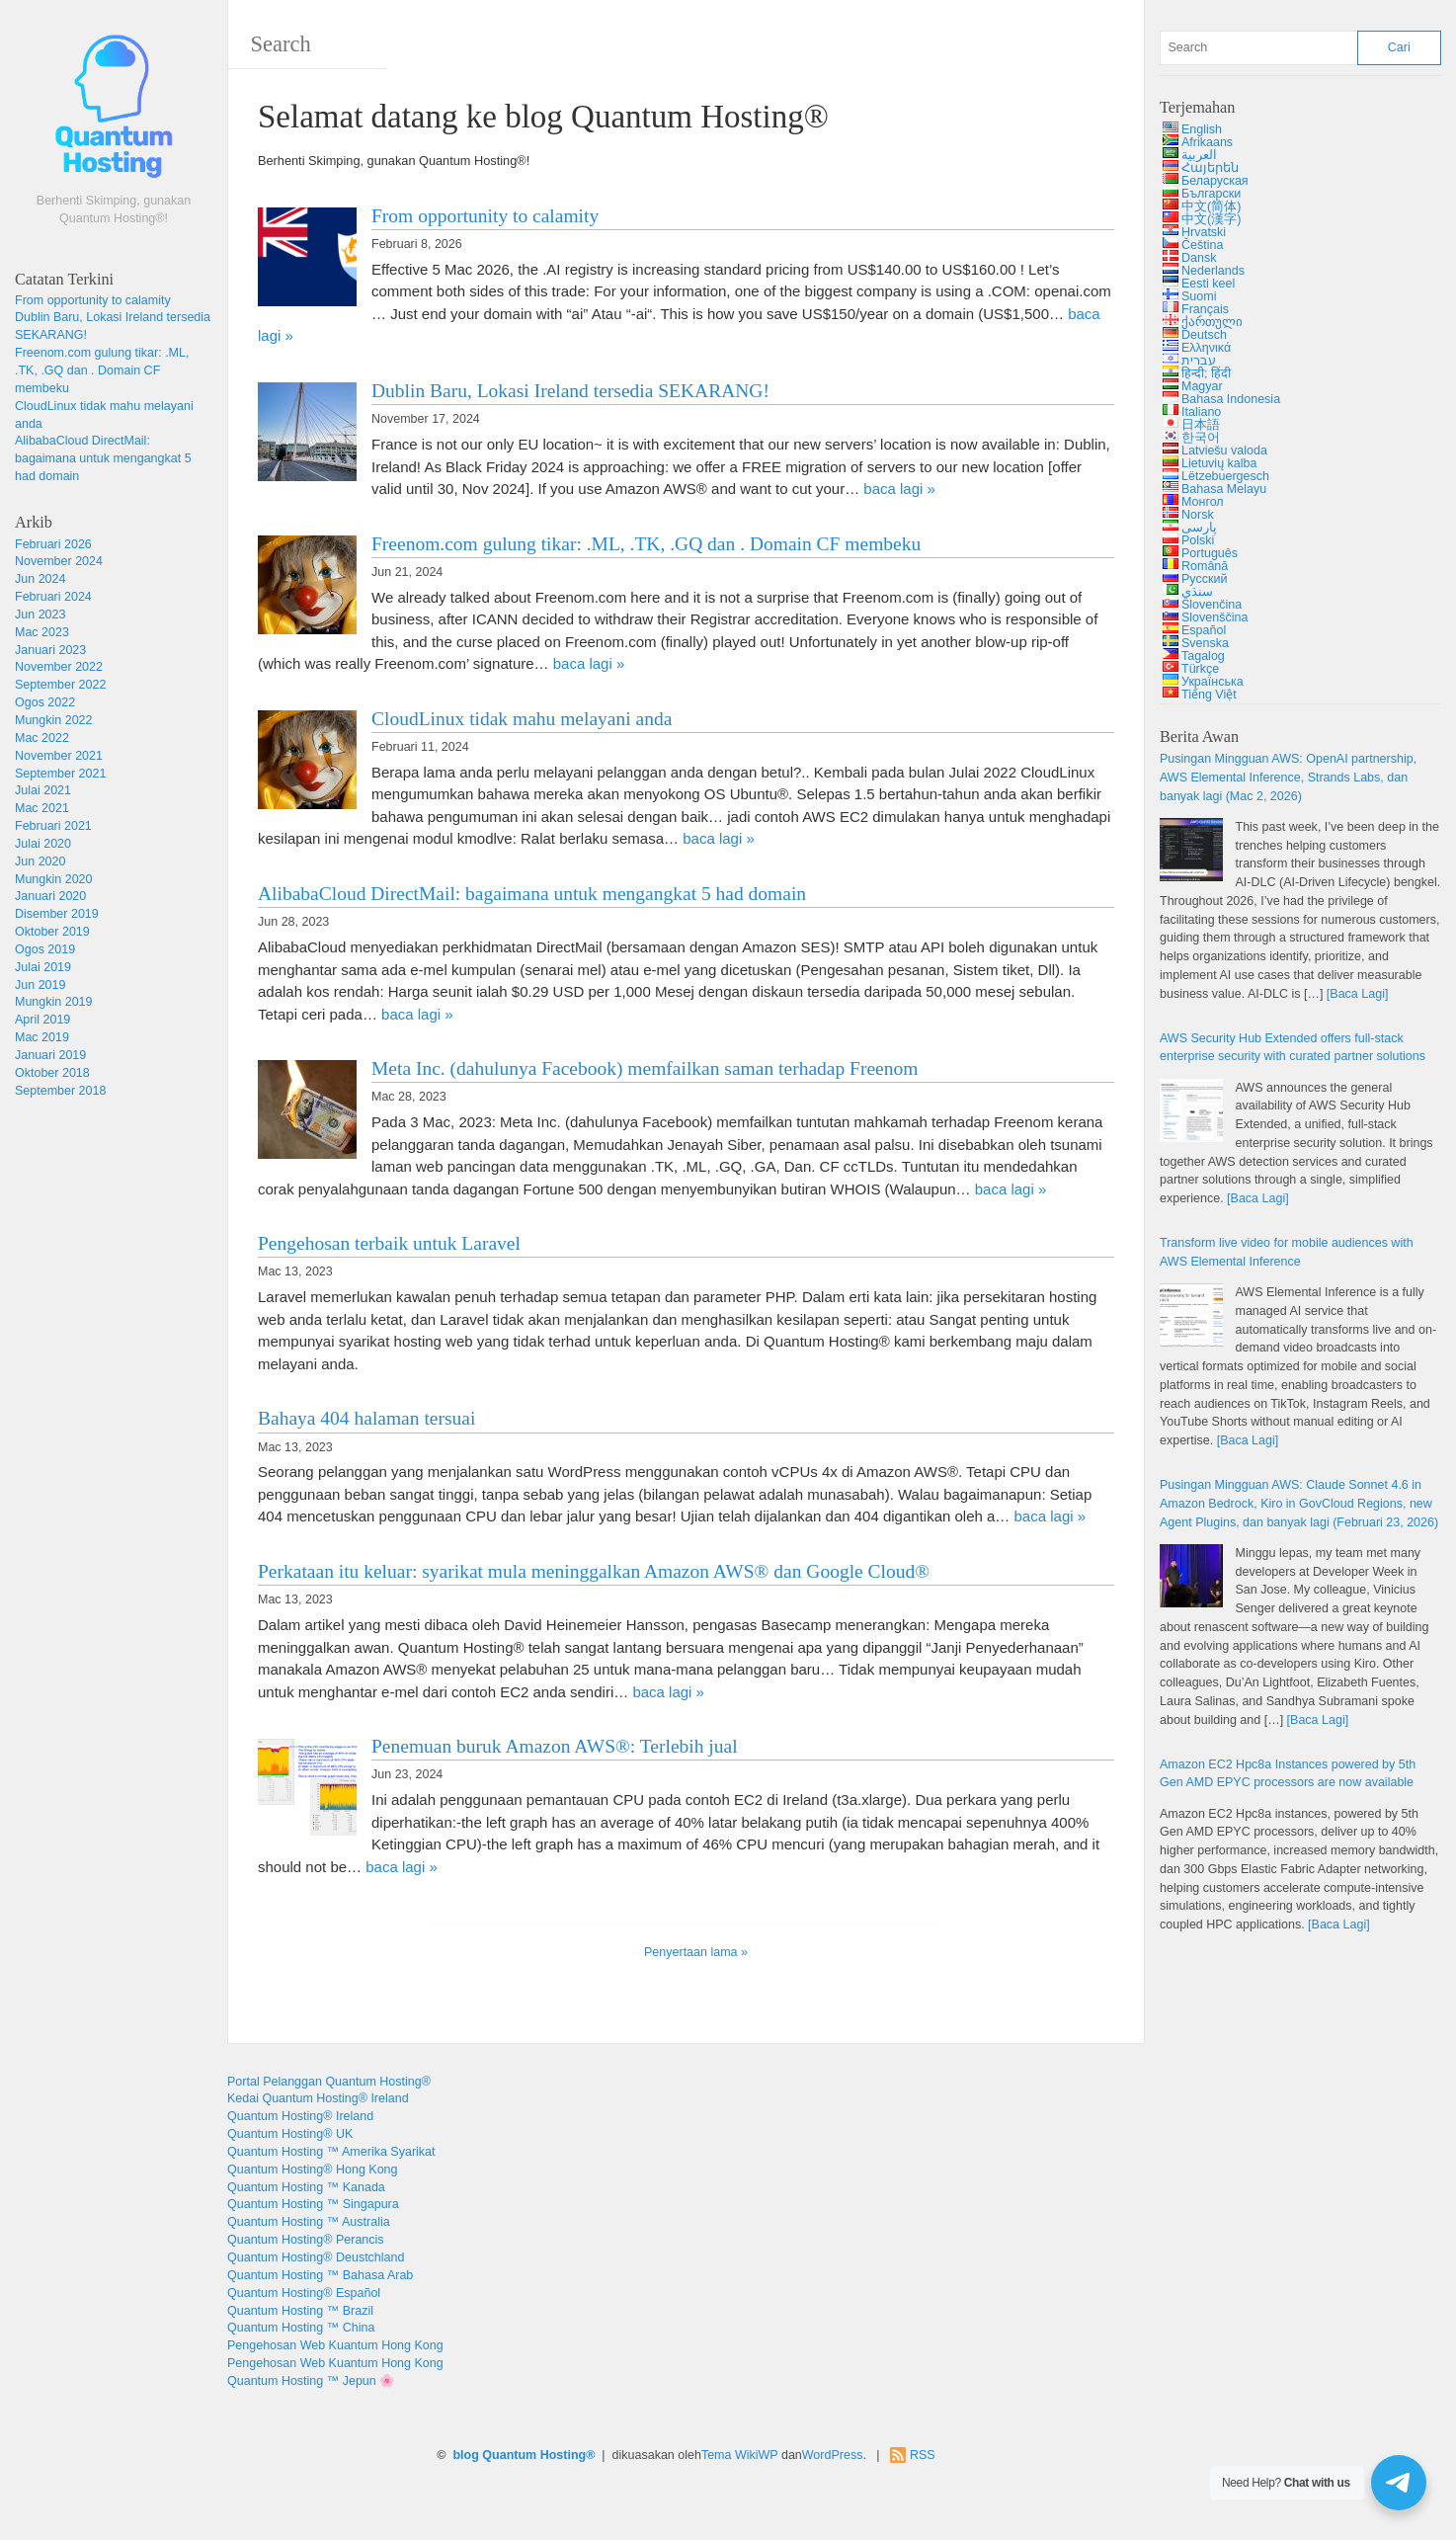  What do you see at coordinates (832, 2455) in the screenshot?
I see `WordPress` at bounding box center [832, 2455].